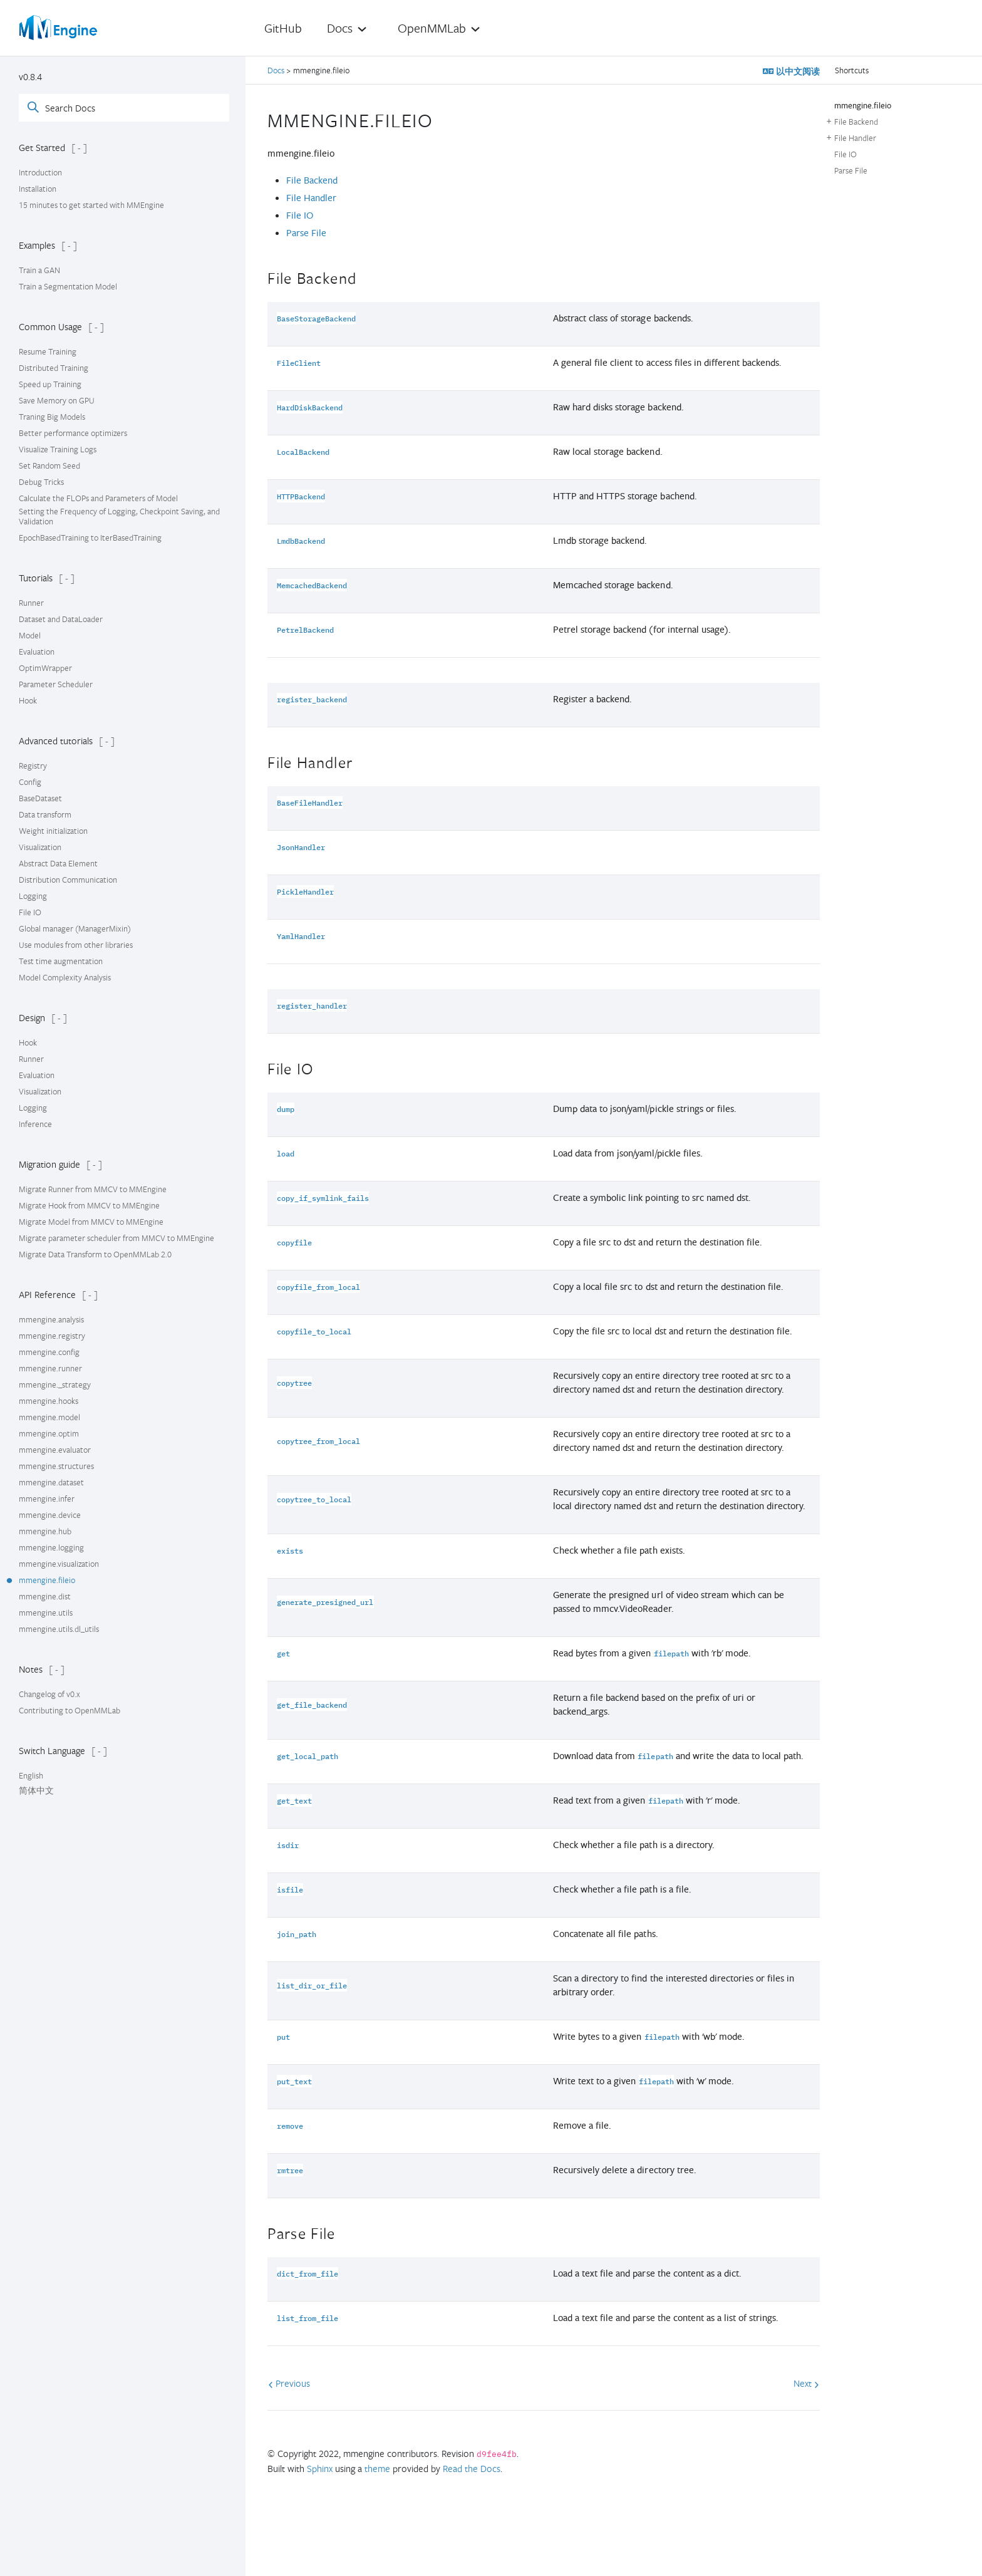 This screenshot has height=2576, width=982. What do you see at coordinates (41, 482) in the screenshot?
I see `Debug Tricks` at bounding box center [41, 482].